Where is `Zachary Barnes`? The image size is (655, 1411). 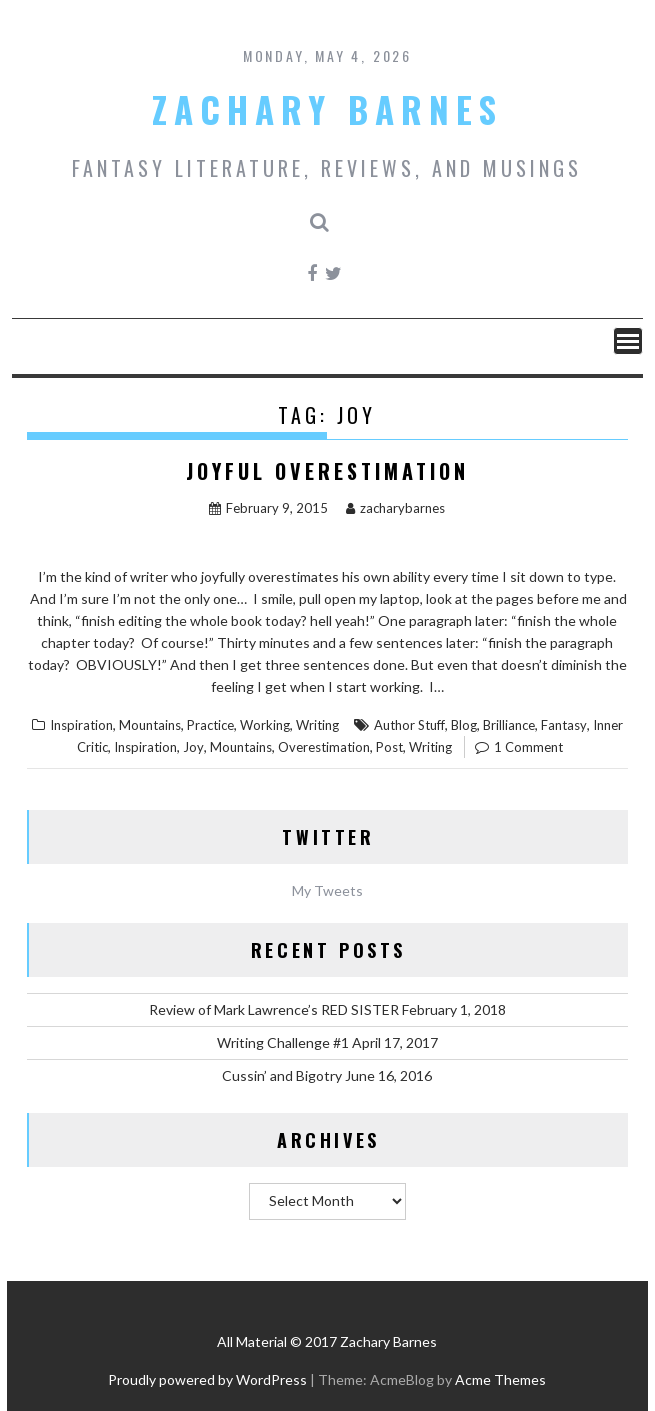 Zachary Barnes is located at coordinates (327, 109).